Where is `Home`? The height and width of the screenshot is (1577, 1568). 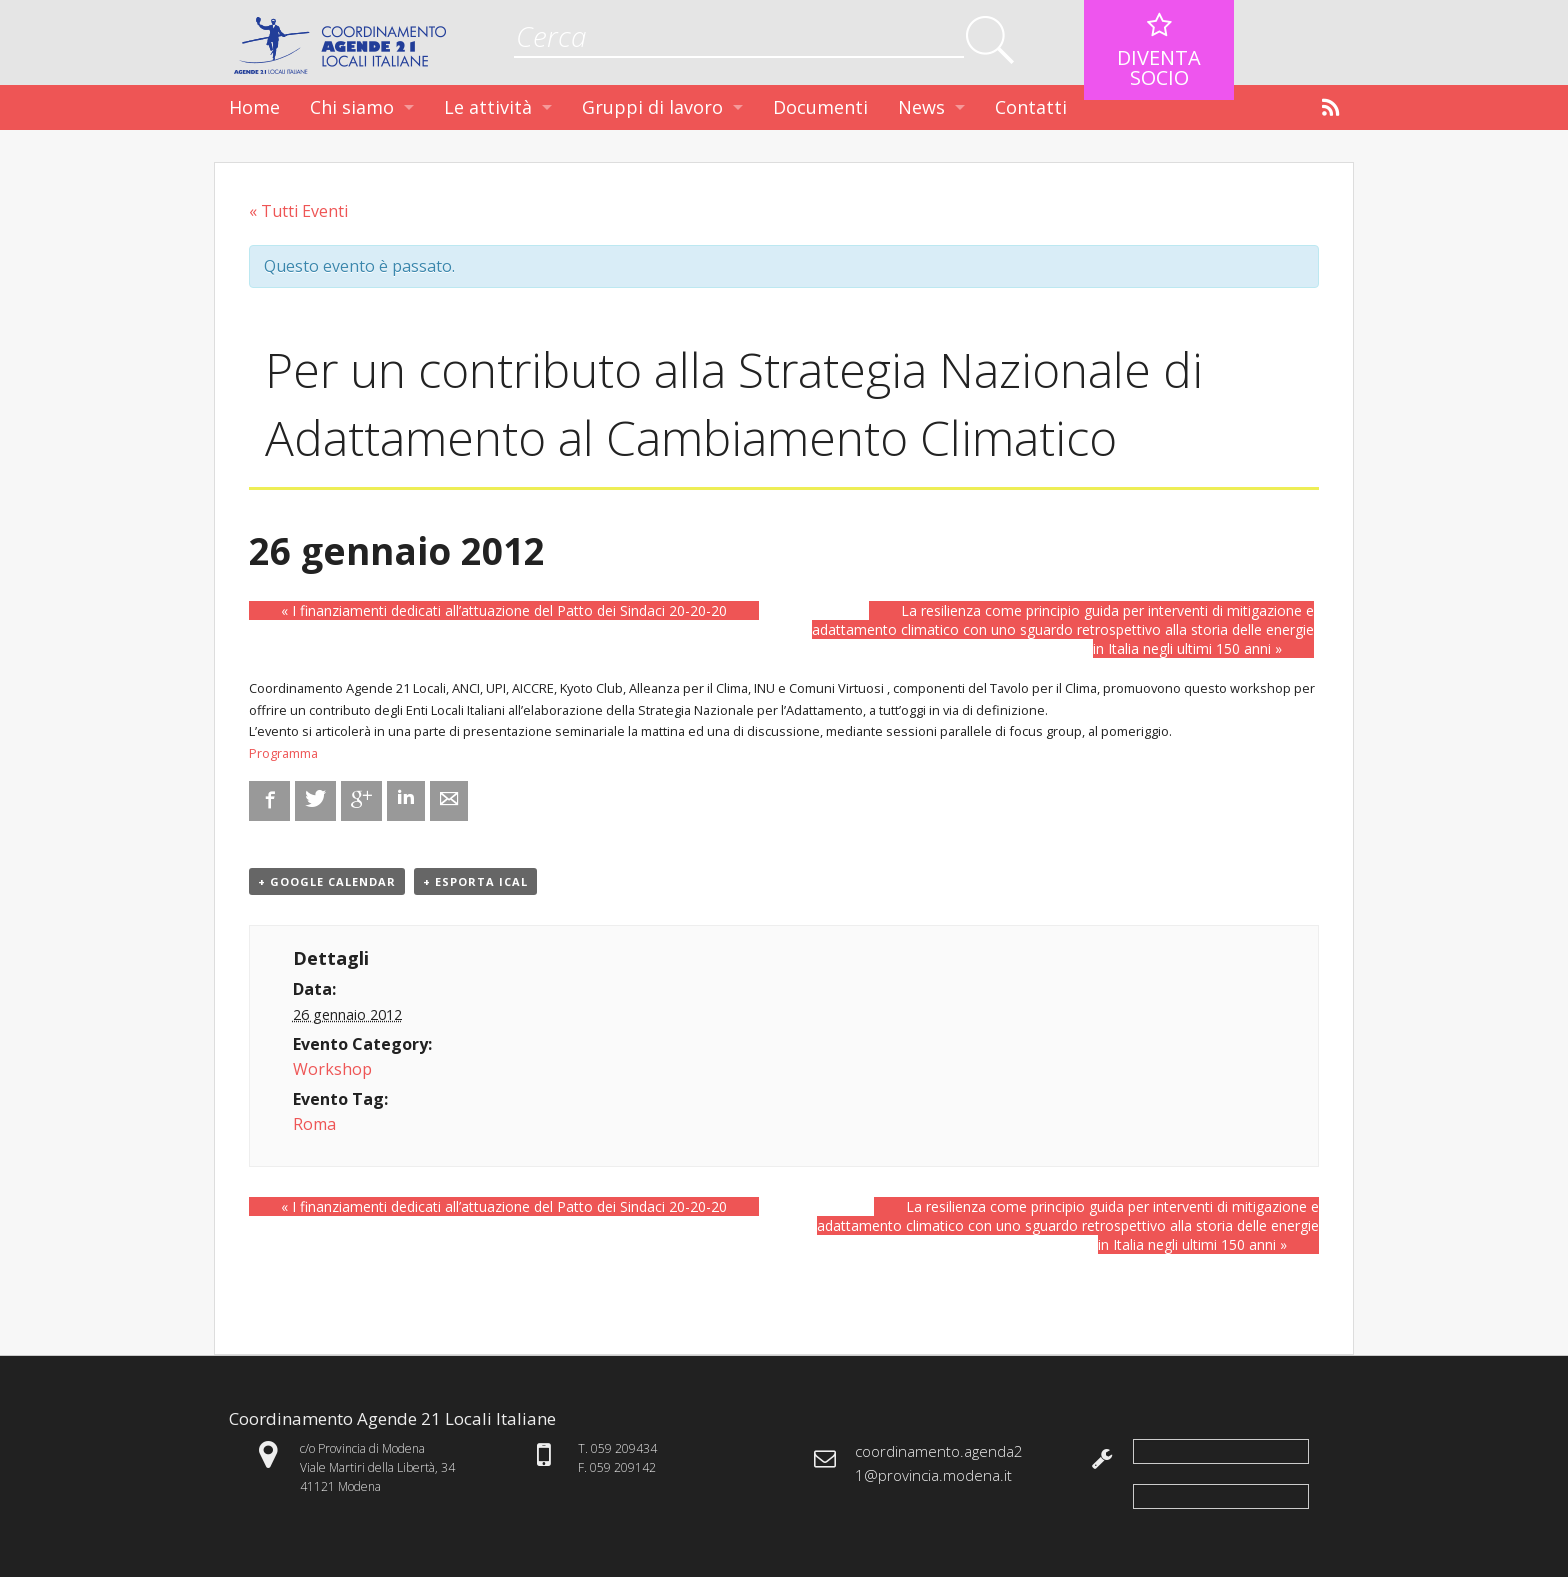
Home is located at coordinates (254, 107).